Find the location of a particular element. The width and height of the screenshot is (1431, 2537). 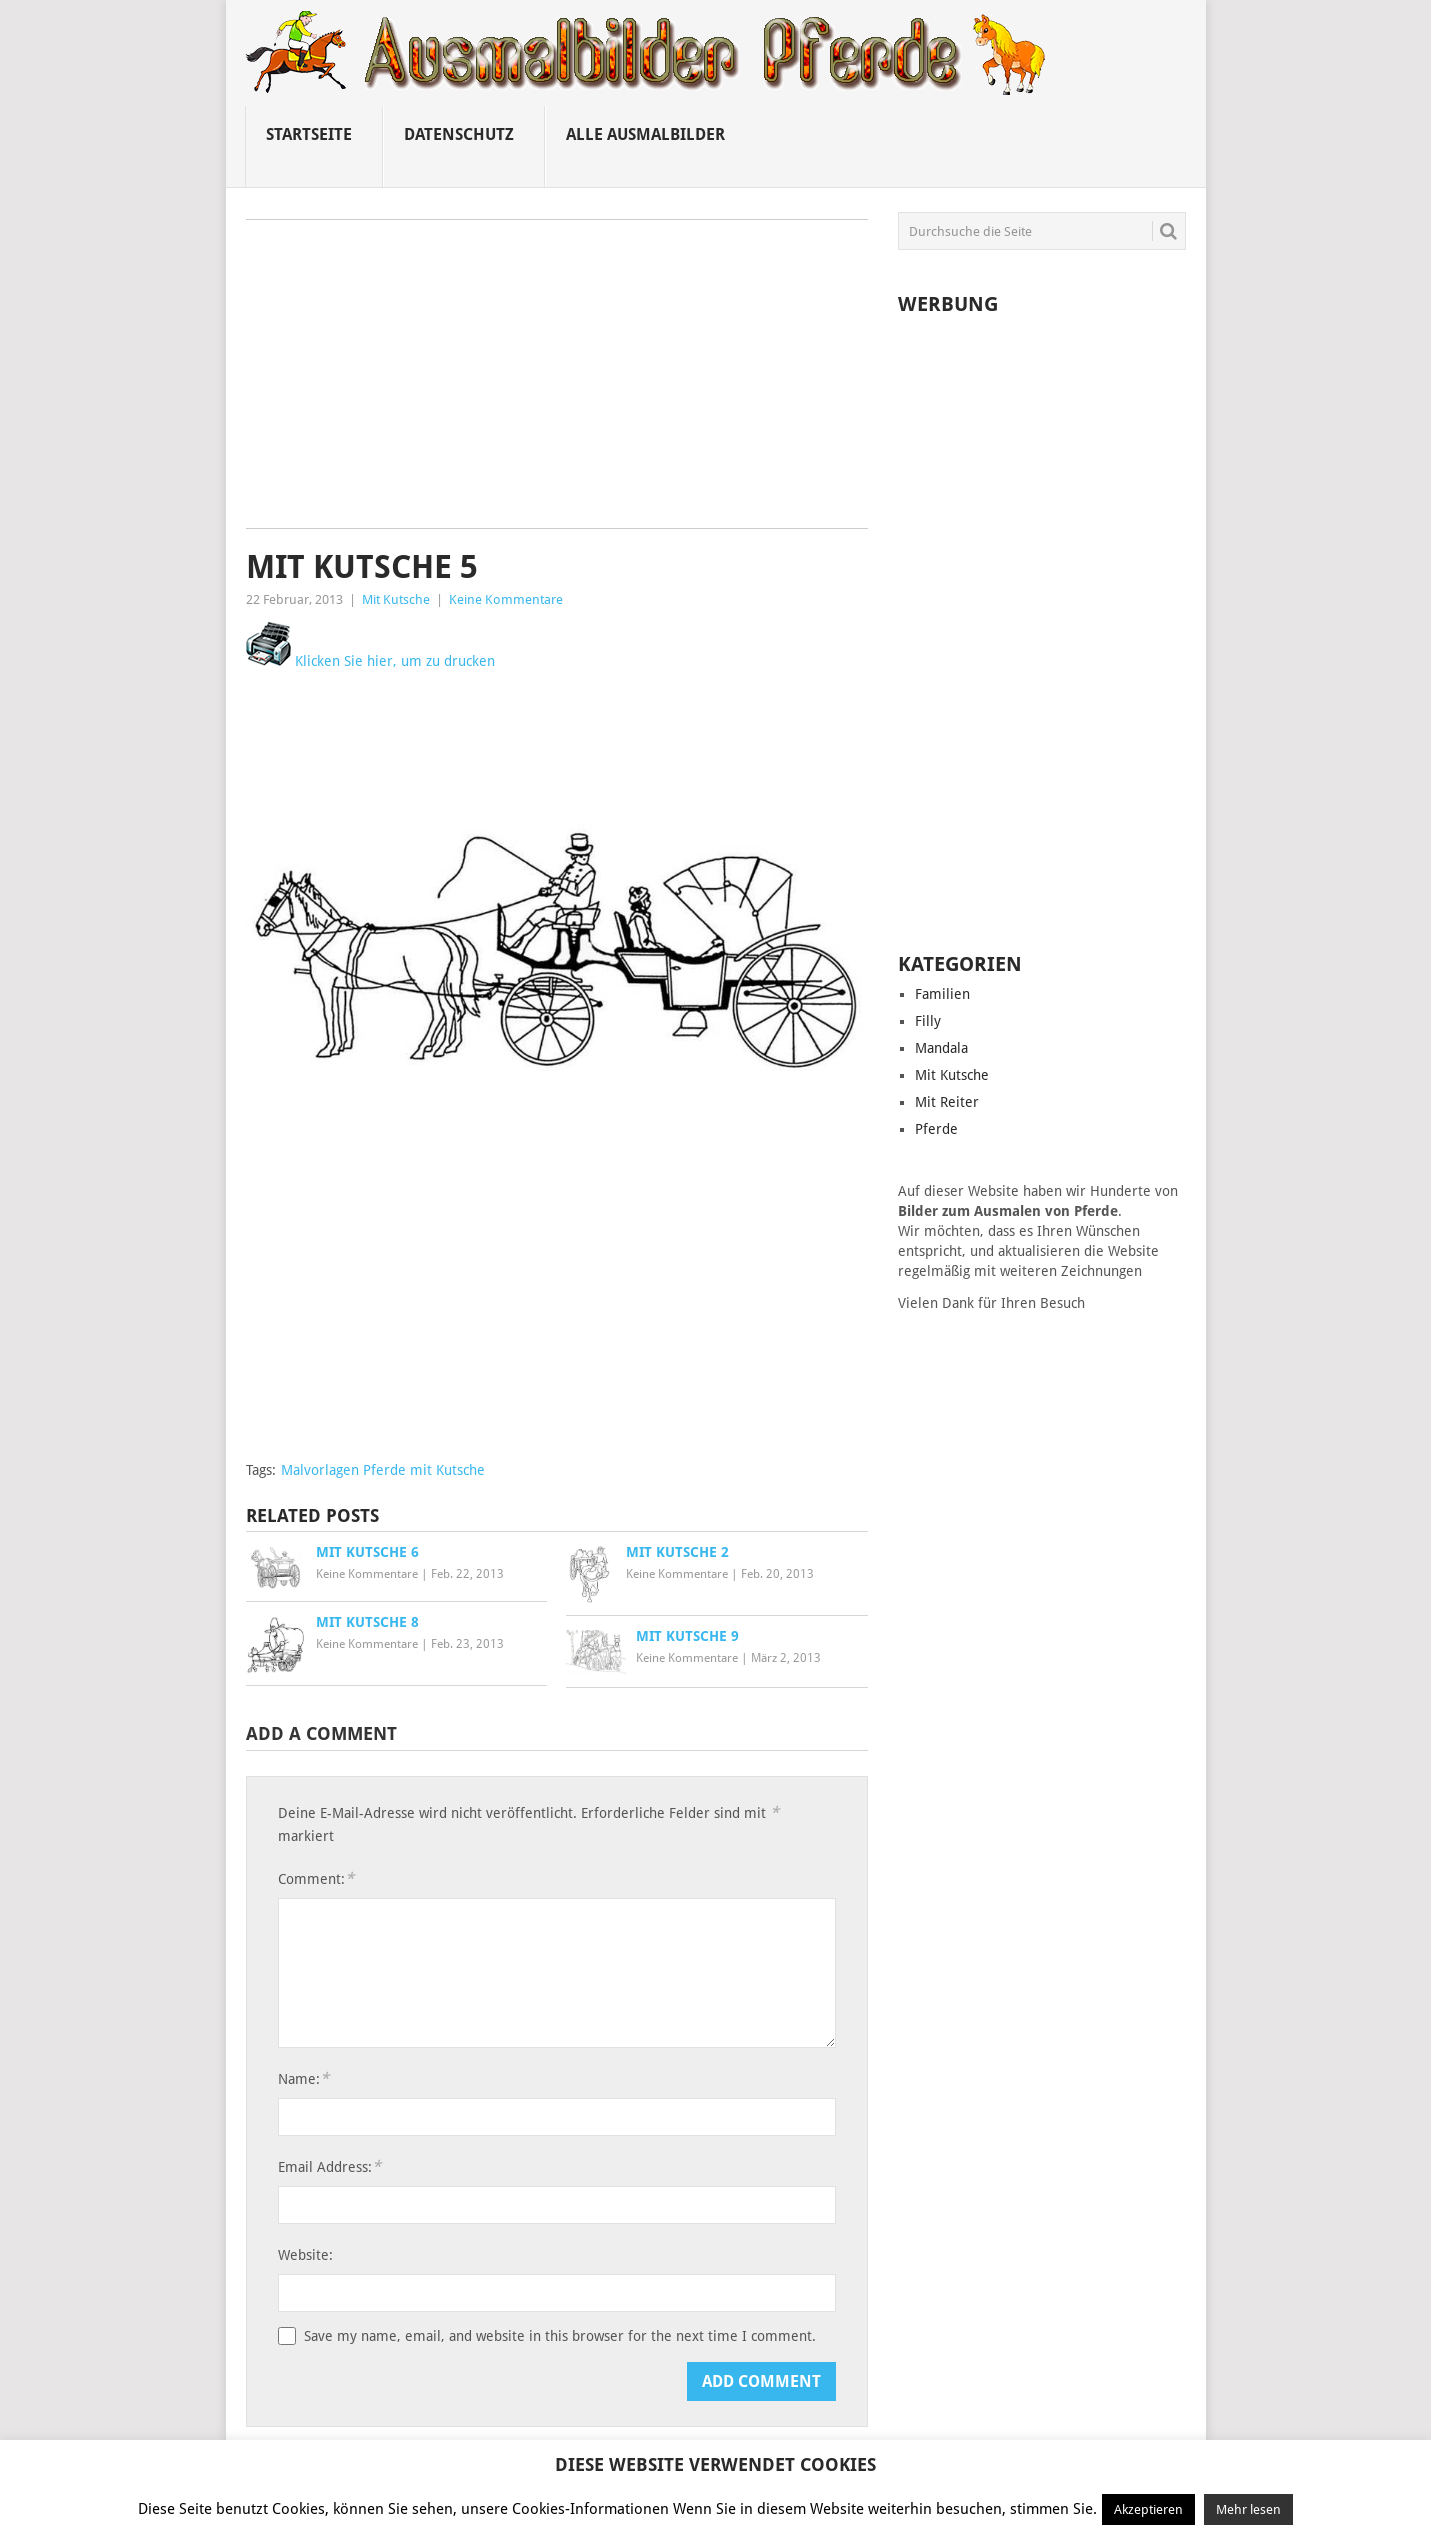

Filly is located at coordinates (928, 1021).